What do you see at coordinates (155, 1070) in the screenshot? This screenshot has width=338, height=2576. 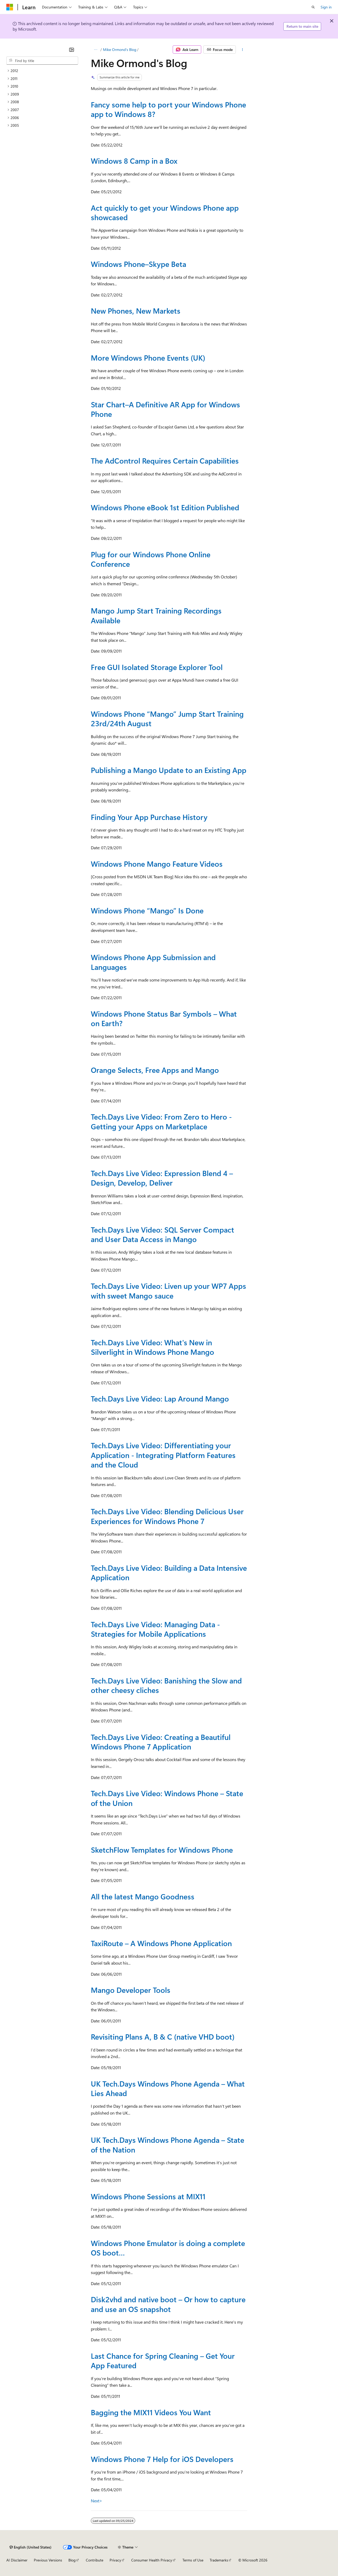 I see `Orange Selects, Free Apps and Mango` at bounding box center [155, 1070].